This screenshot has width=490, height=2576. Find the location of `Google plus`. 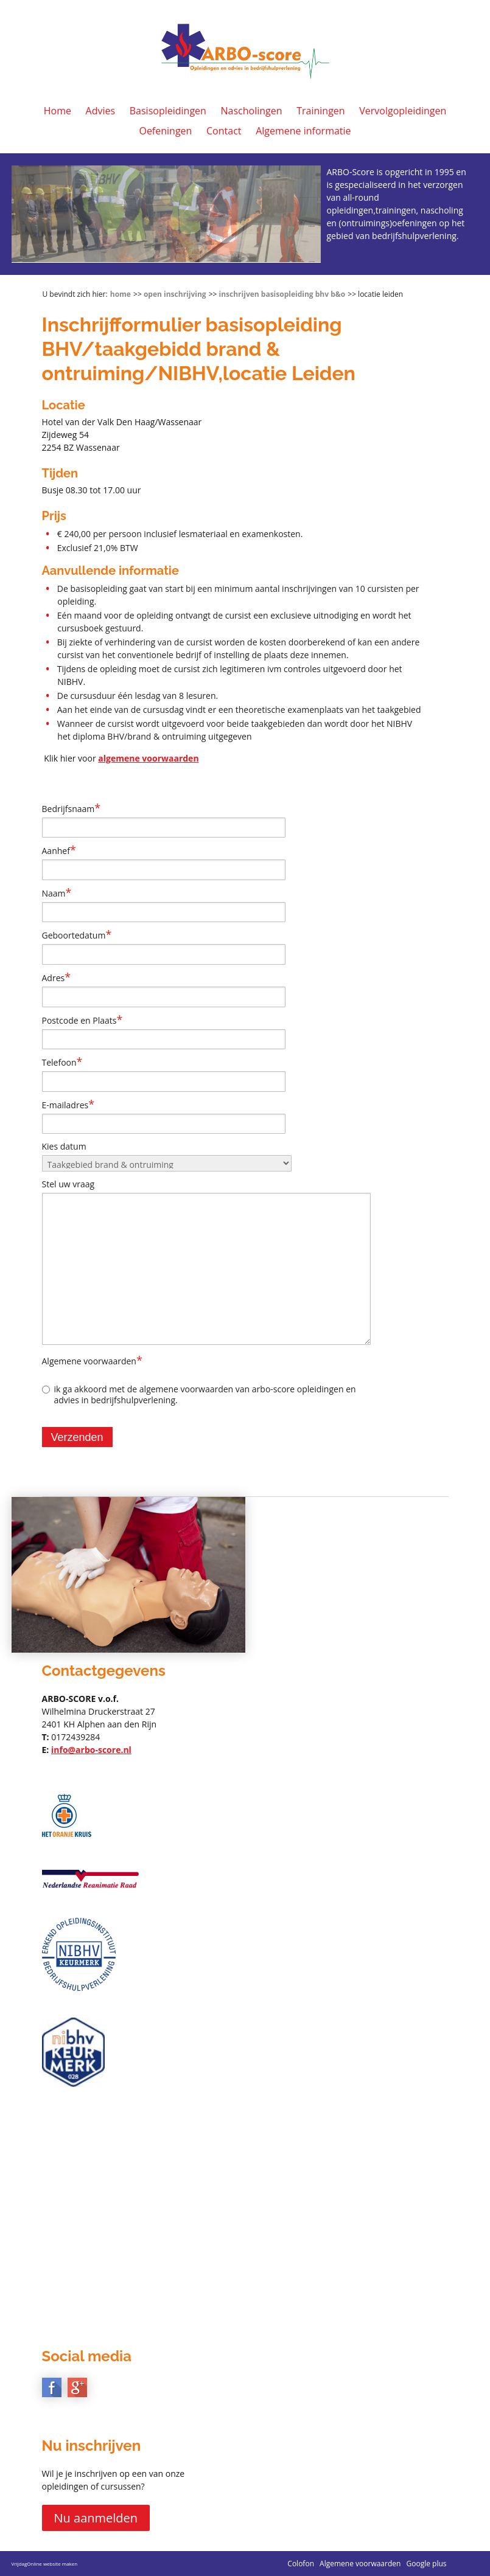

Google plus is located at coordinates (426, 2563).